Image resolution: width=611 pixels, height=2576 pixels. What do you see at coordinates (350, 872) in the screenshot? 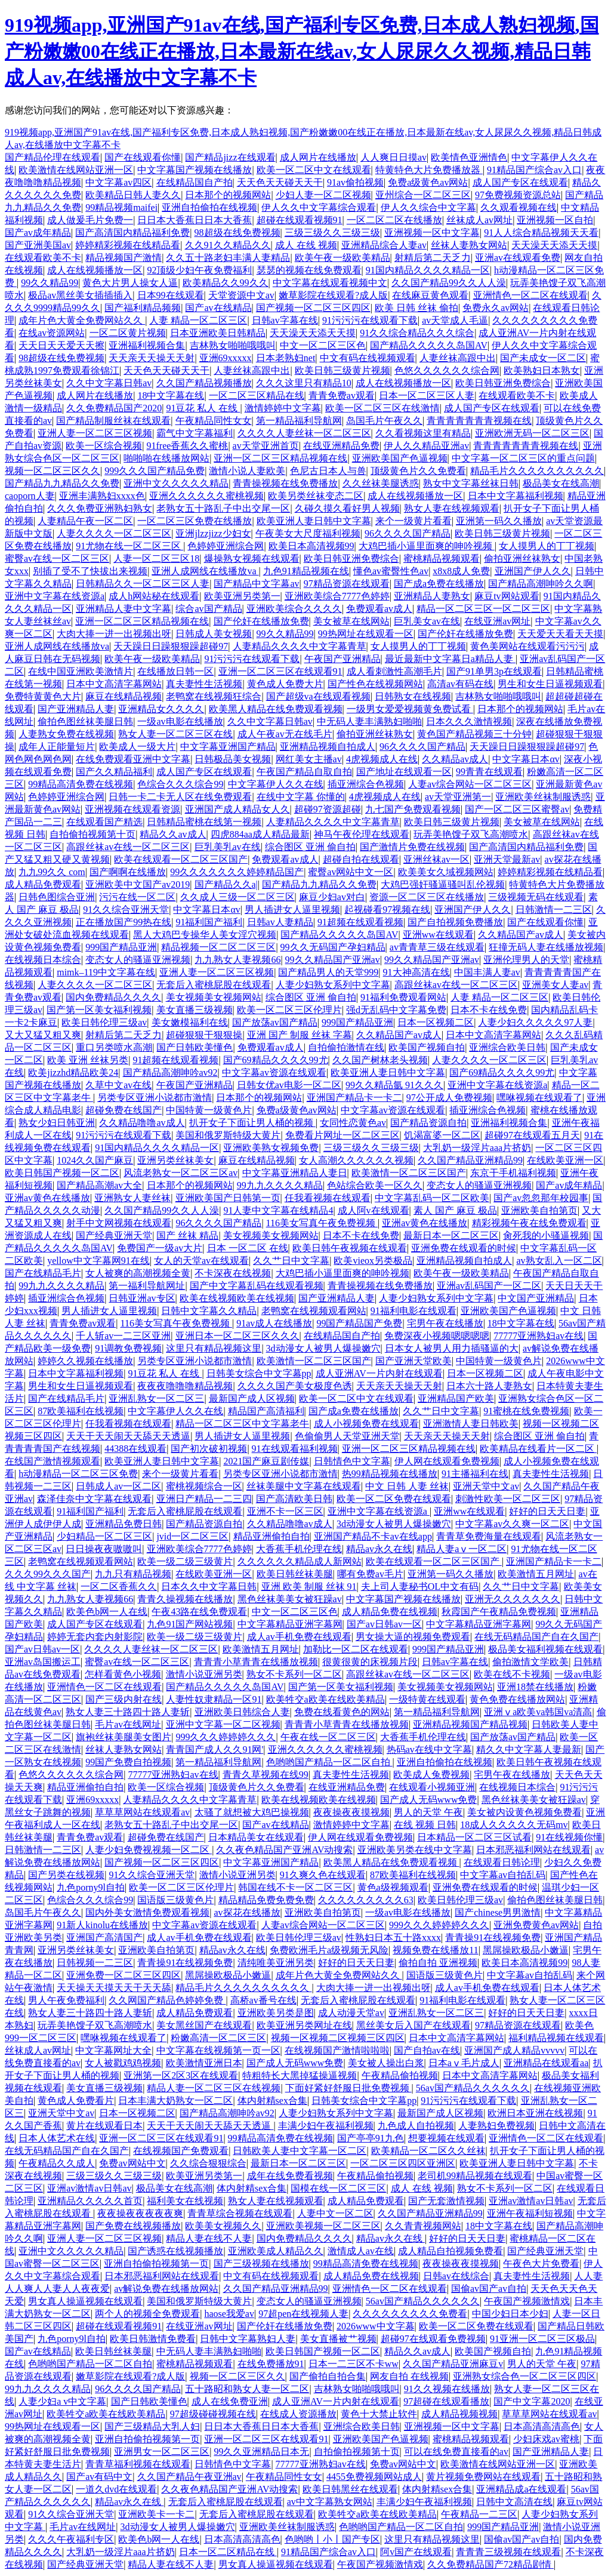
I see `蜜臀av网站中文一区` at bounding box center [350, 872].